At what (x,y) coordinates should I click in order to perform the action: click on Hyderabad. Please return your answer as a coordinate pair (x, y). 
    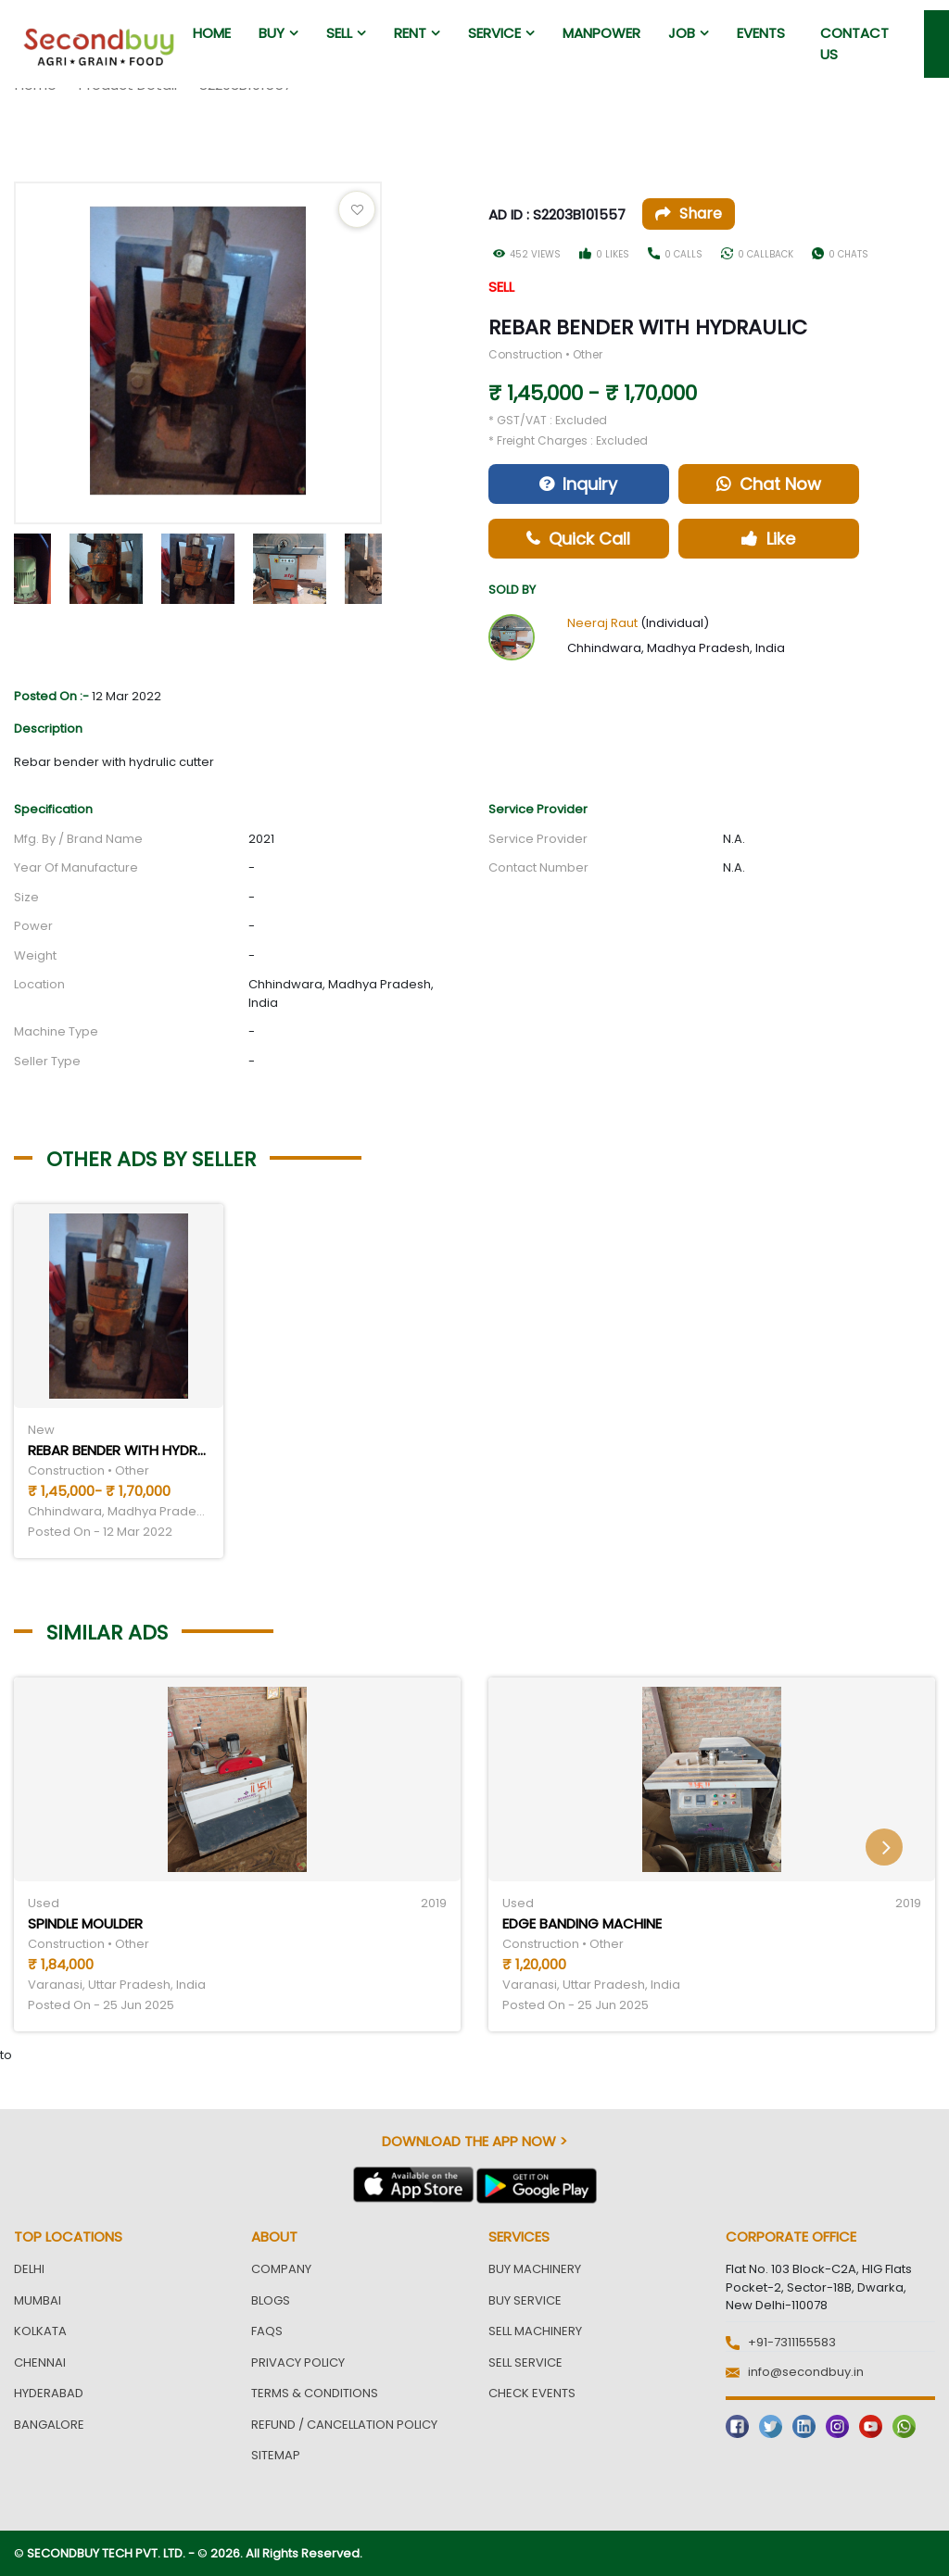
    Looking at the image, I should click on (48, 2393).